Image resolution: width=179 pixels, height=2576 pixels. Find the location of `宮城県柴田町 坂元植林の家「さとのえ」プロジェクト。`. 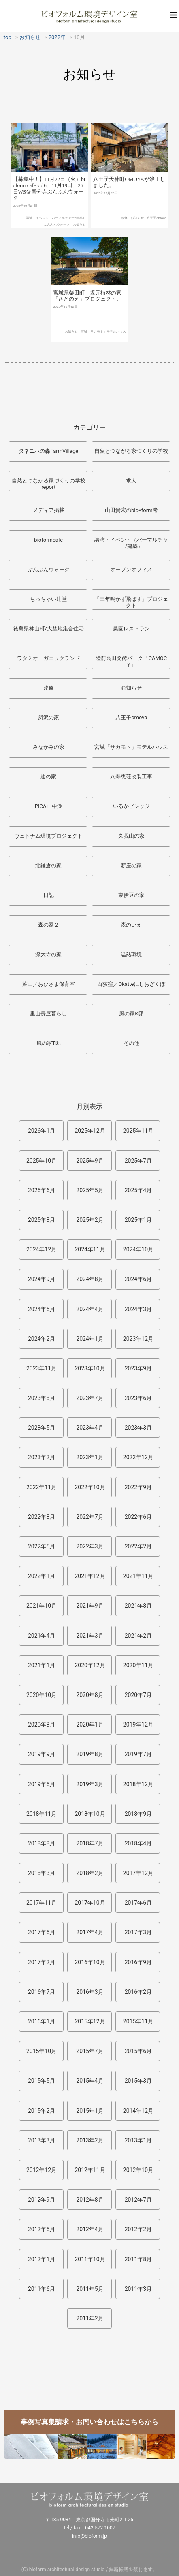

宮城県柴田町 坂元植林の家「さとのえ」プロジェクト。 is located at coordinates (87, 316).